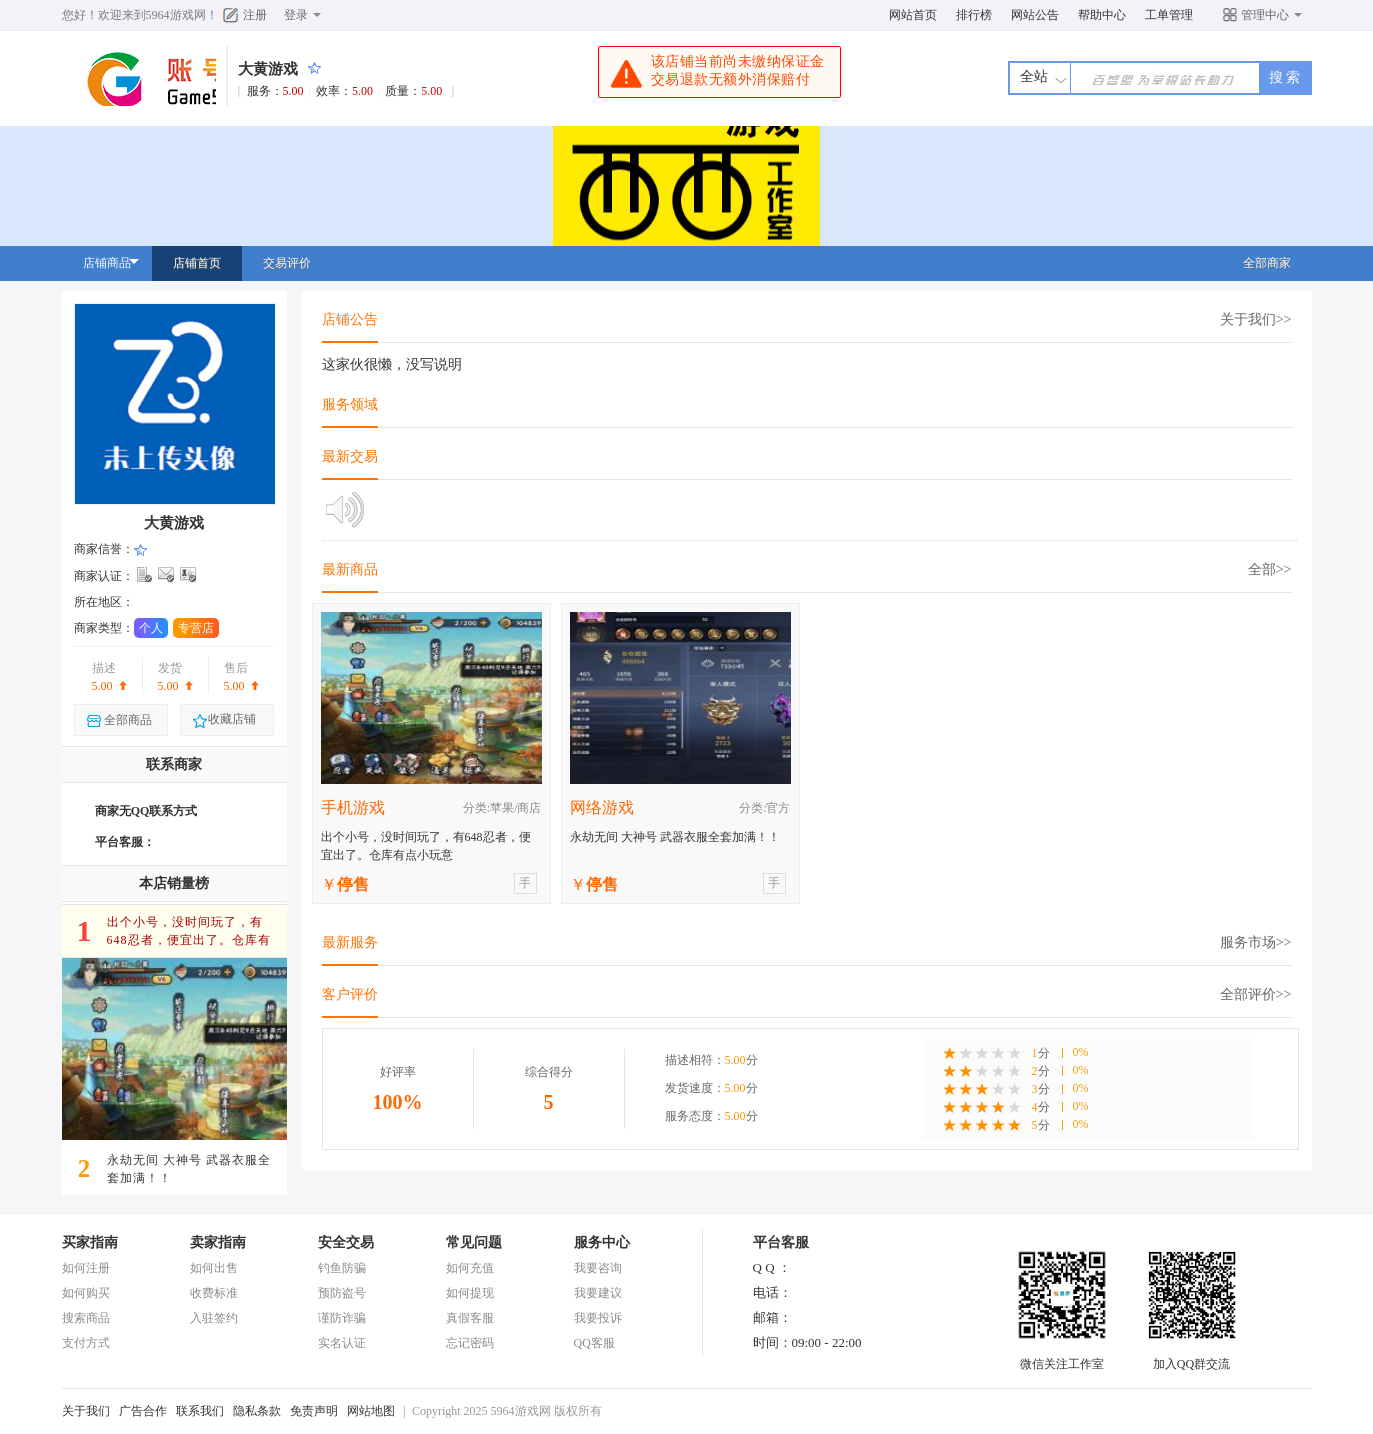  Describe the element at coordinates (598, 1268) in the screenshot. I see `我要咨询` at that location.